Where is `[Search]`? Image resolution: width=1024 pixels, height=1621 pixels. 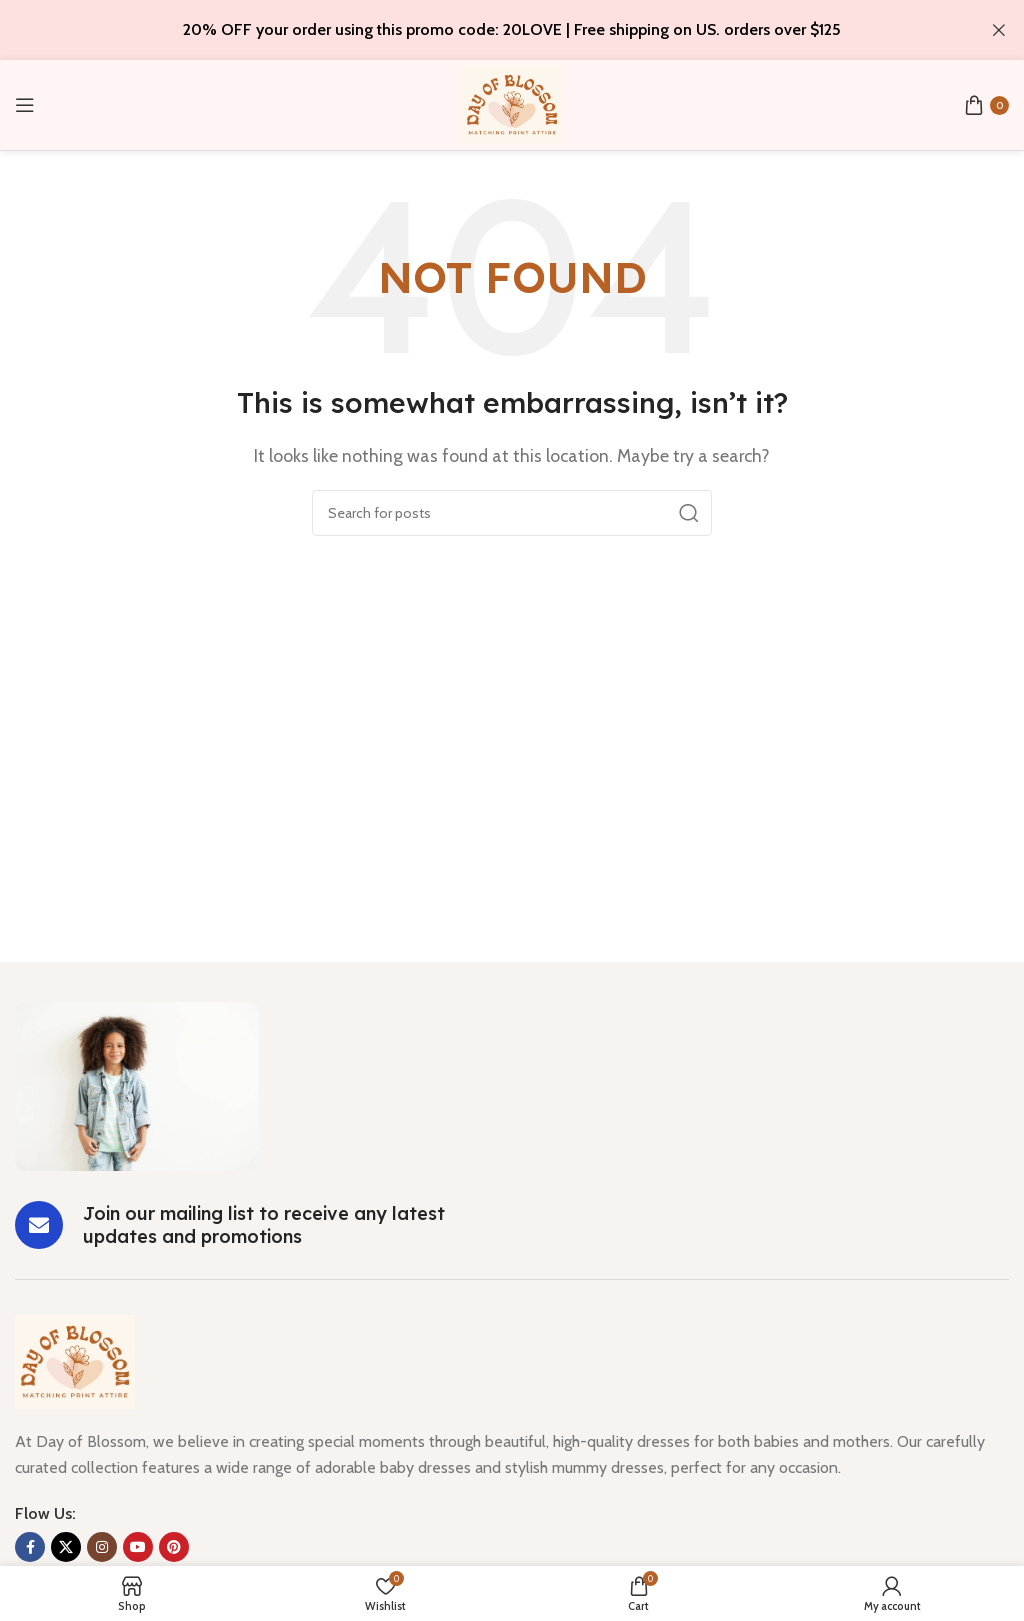
[Search] is located at coordinates (512, 513).